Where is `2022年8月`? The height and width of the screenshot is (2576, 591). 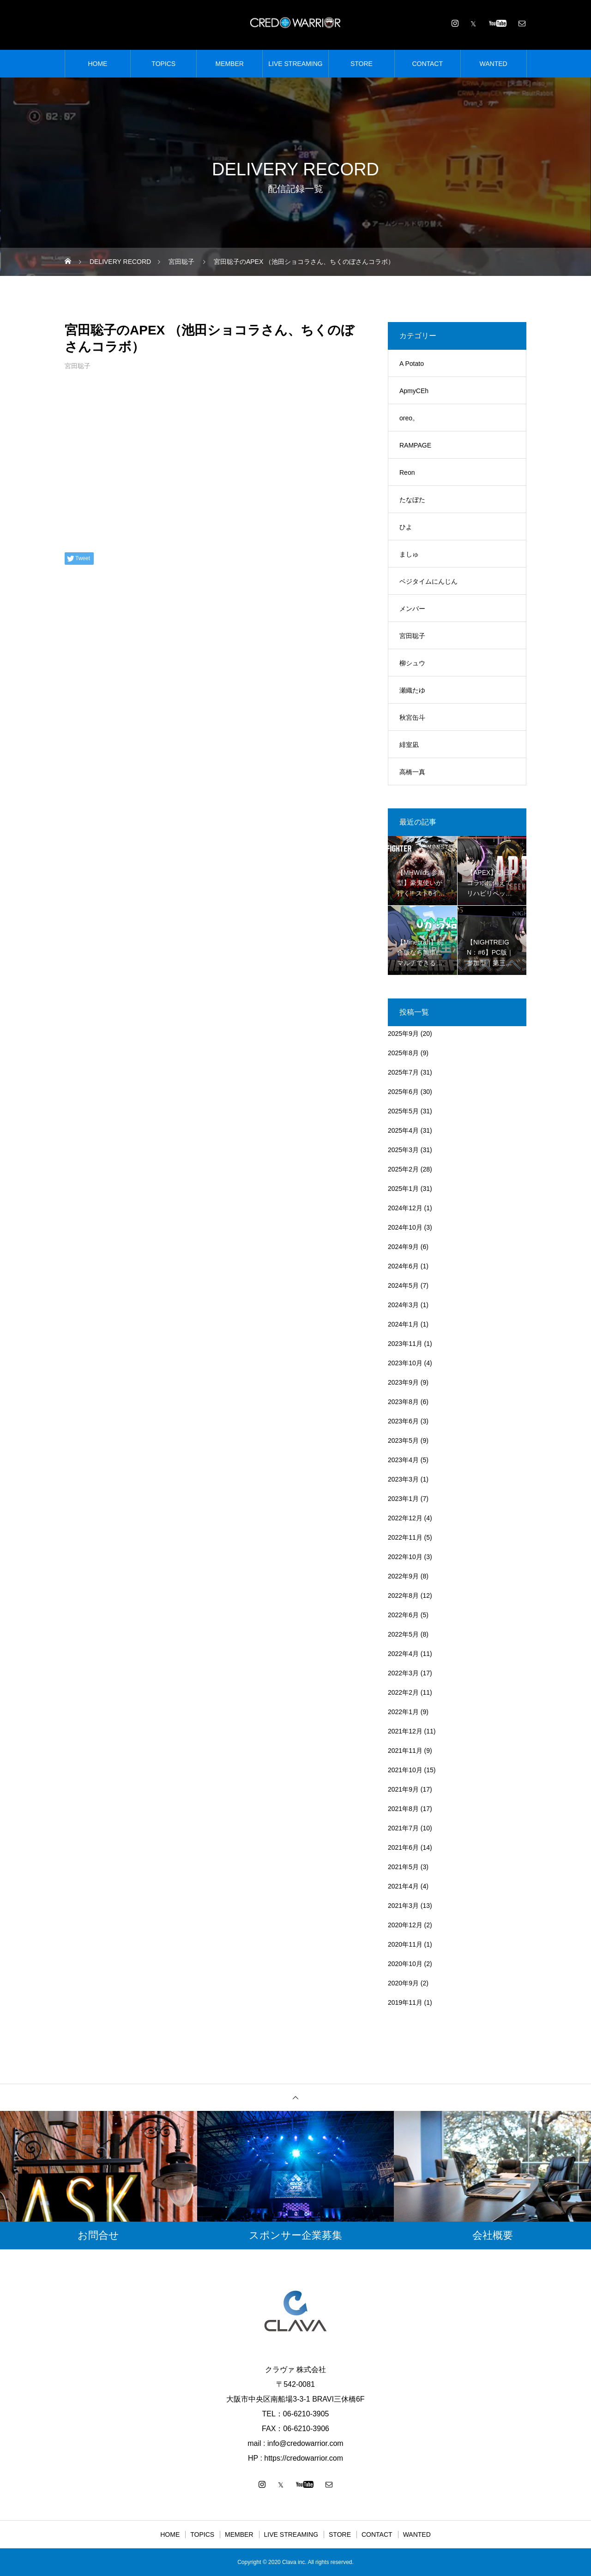 2022年8月 is located at coordinates (403, 1595).